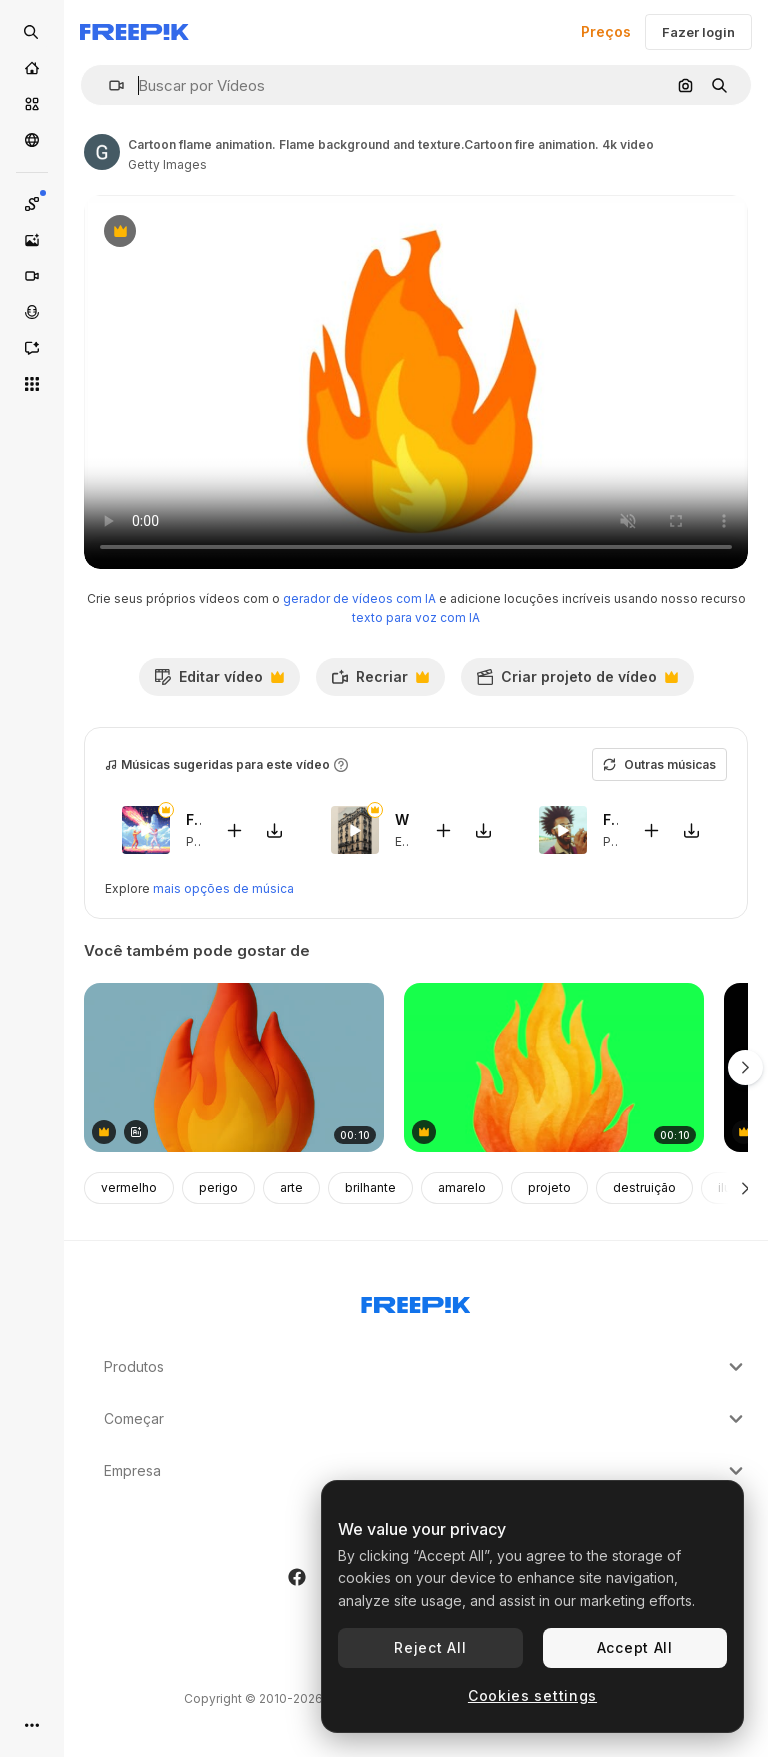 This screenshot has width=768, height=1757. Describe the element at coordinates (193, 819) in the screenshot. I see `Fighters Game` at that location.